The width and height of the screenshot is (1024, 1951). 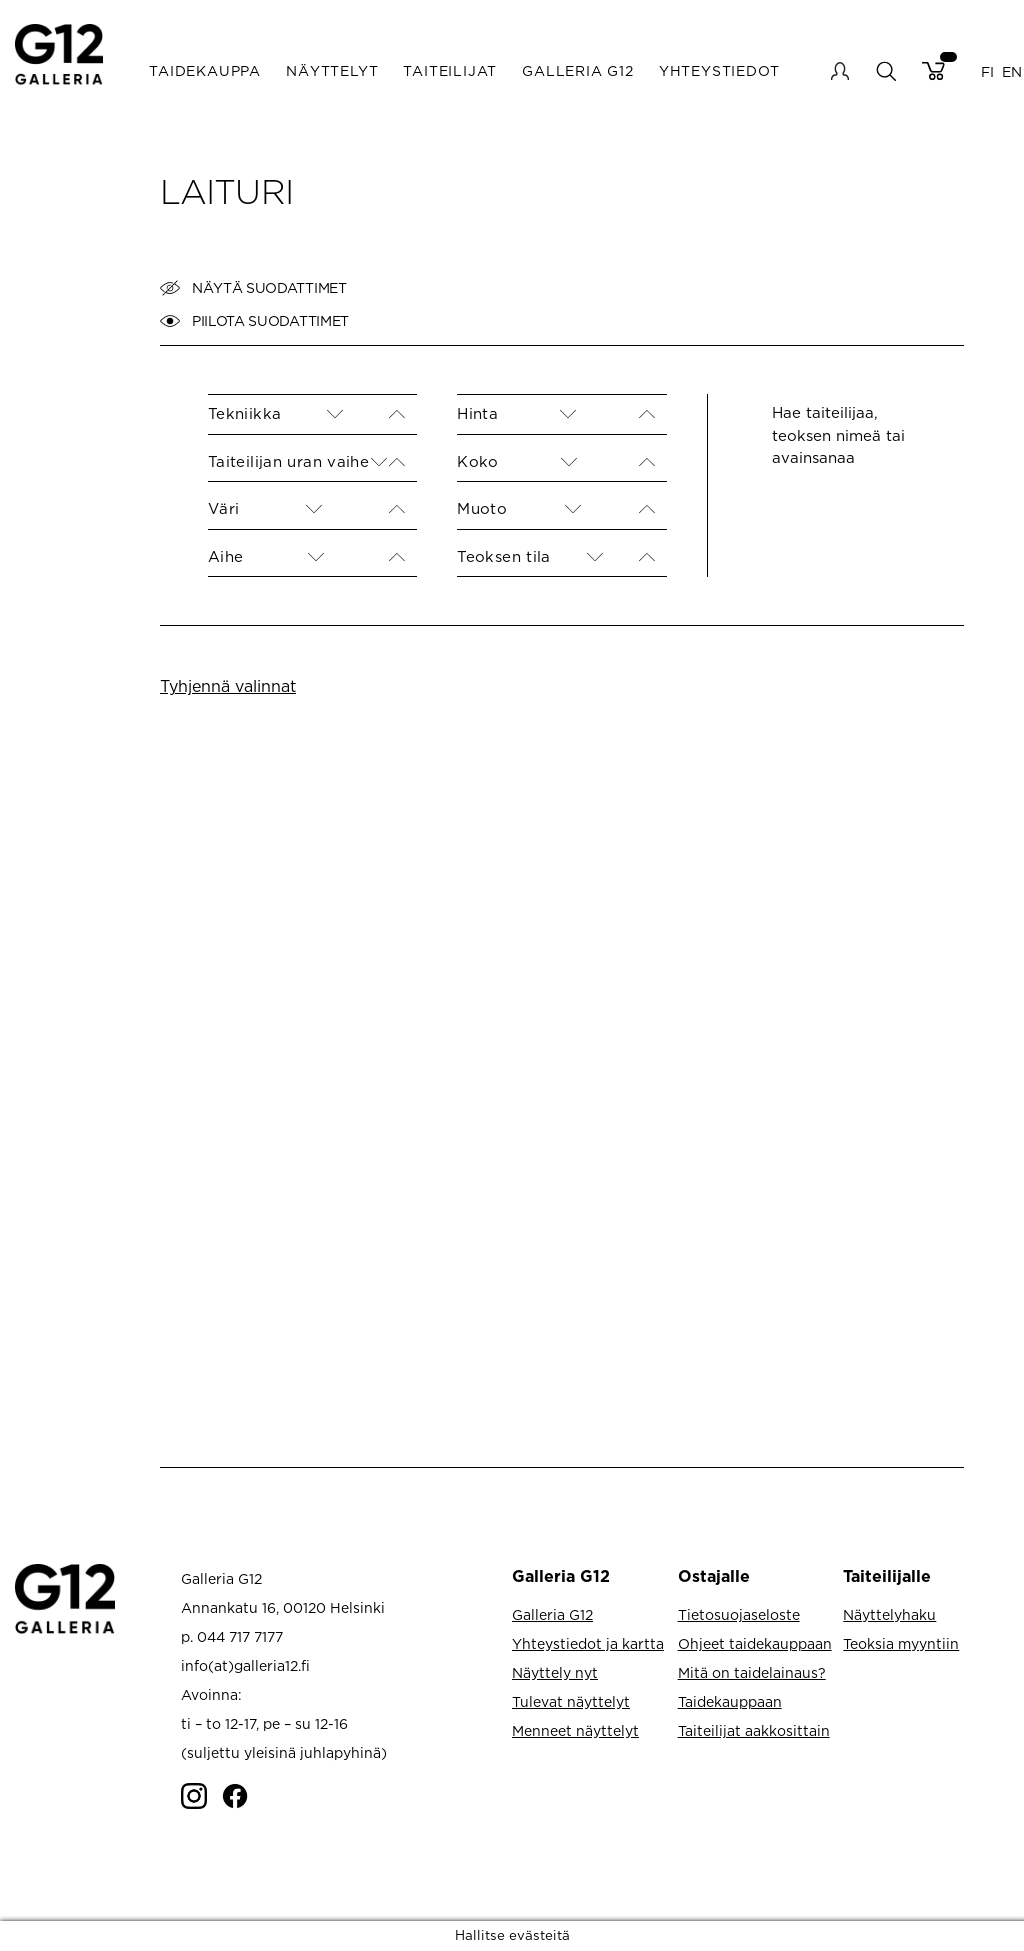 What do you see at coordinates (840, 71) in the screenshot?
I see `My account` at bounding box center [840, 71].